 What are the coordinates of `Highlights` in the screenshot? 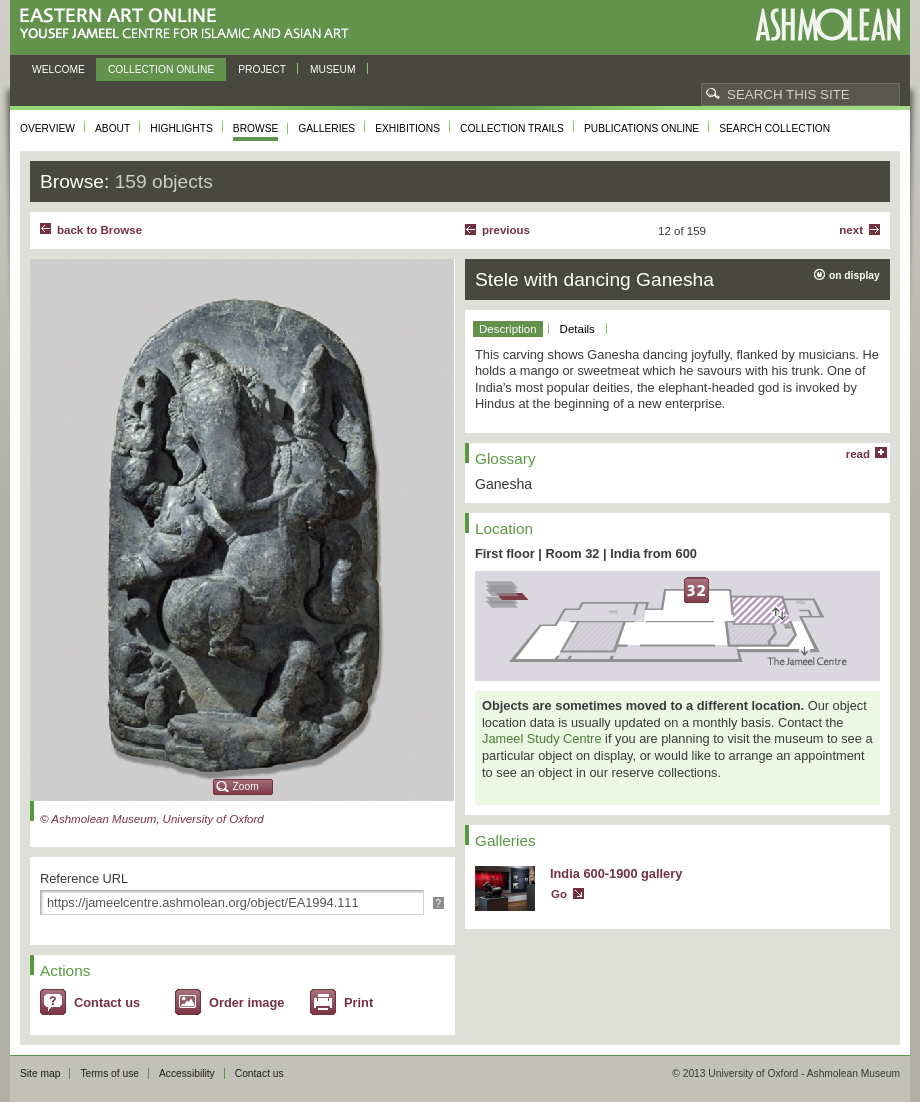 It's located at (181, 128).